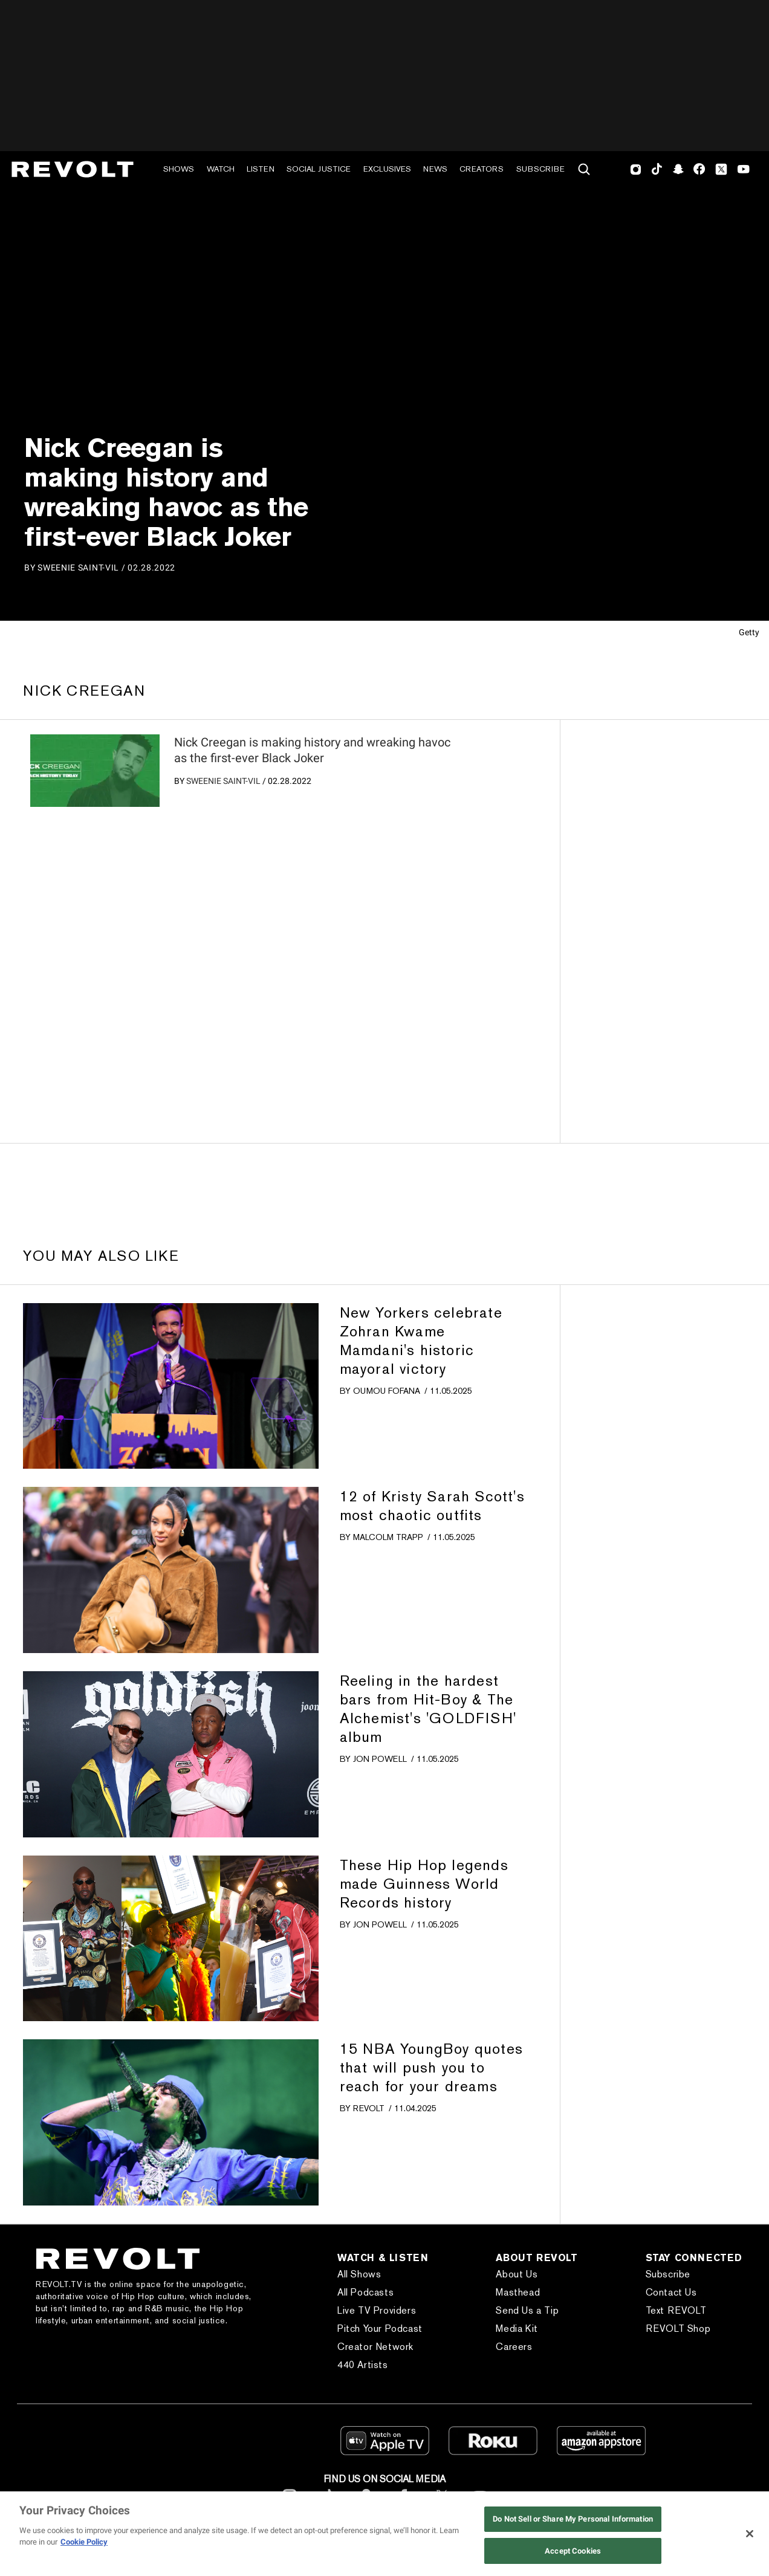  What do you see at coordinates (518, 2292) in the screenshot?
I see `Masthead` at bounding box center [518, 2292].